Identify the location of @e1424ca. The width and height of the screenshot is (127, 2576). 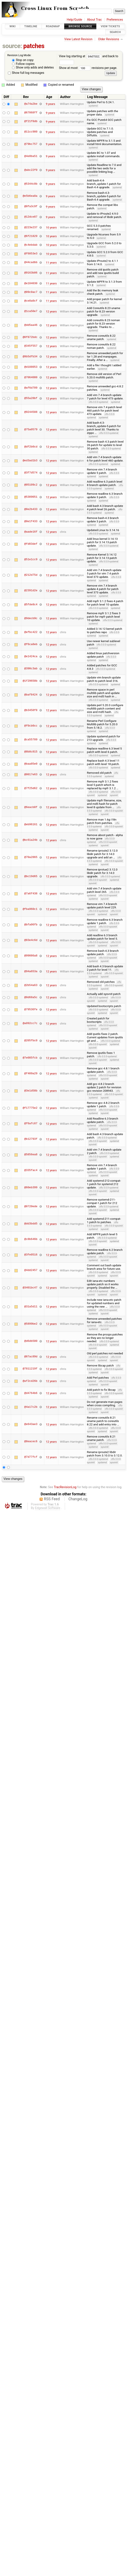
(30, 656).